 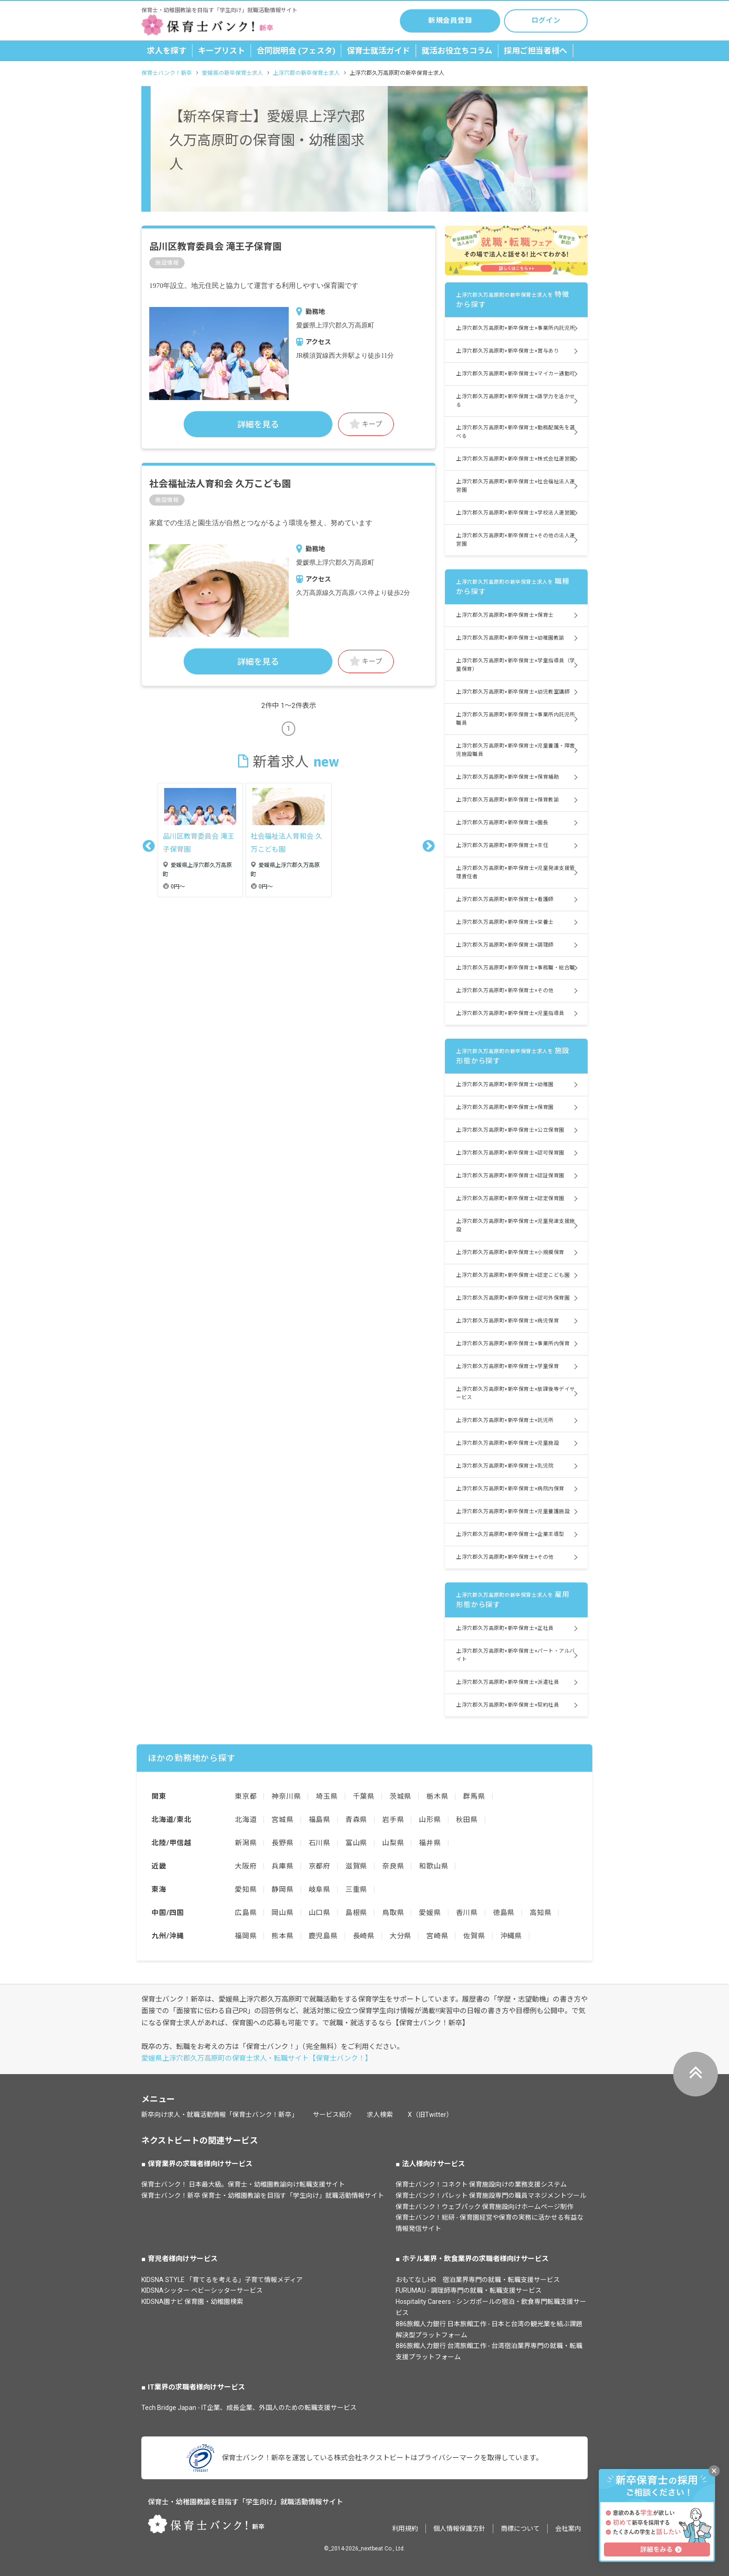 What do you see at coordinates (221, 50) in the screenshot?
I see `キープリスト` at bounding box center [221, 50].